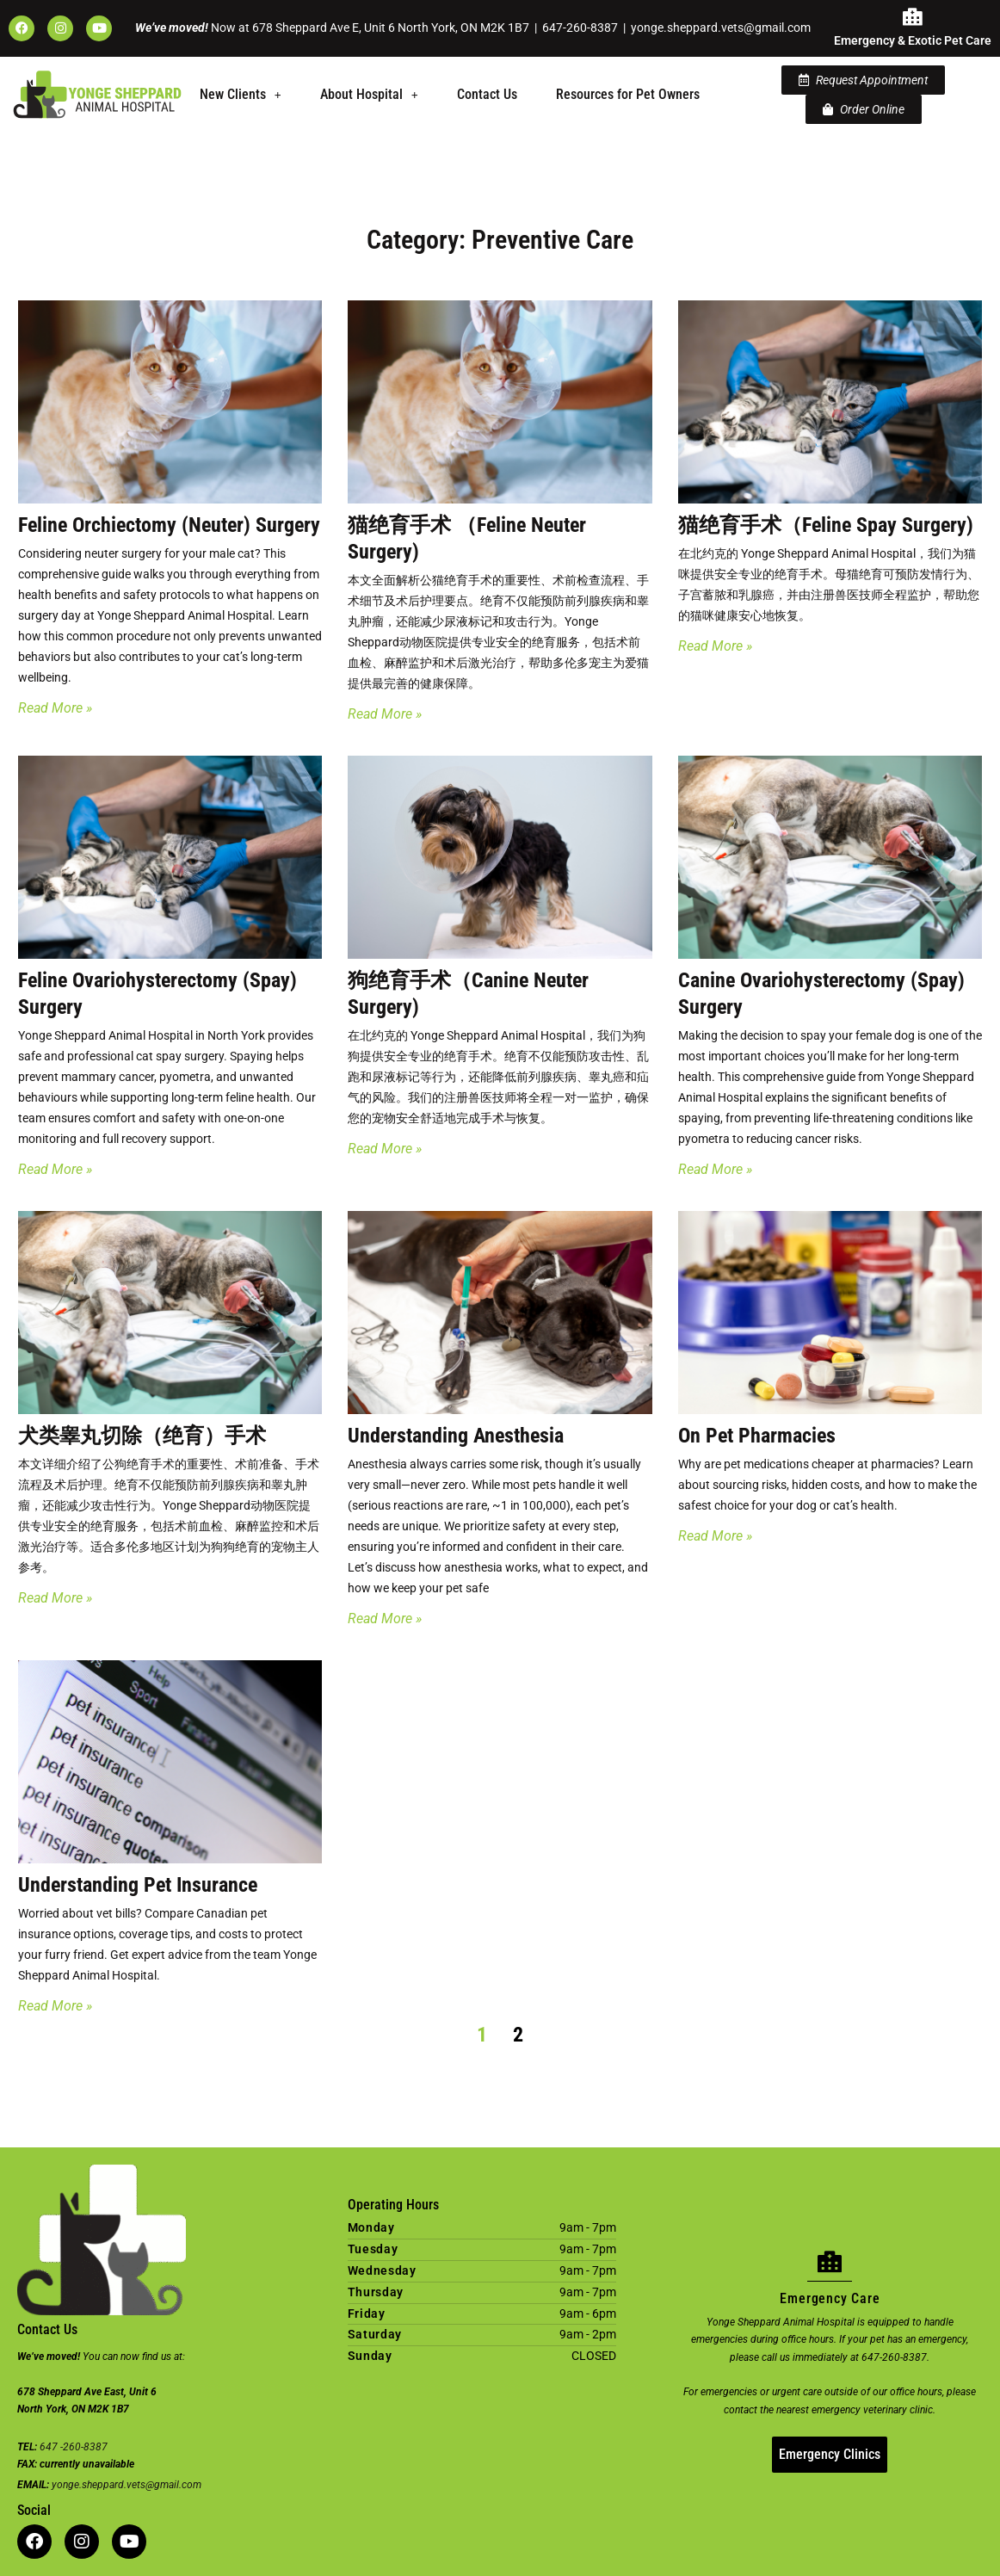 This screenshot has width=1000, height=2576. What do you see at coordinates (137, 1885) in the screenshot?
I see `Understanding Pet Insurance` at bounding box center [137, 1885].